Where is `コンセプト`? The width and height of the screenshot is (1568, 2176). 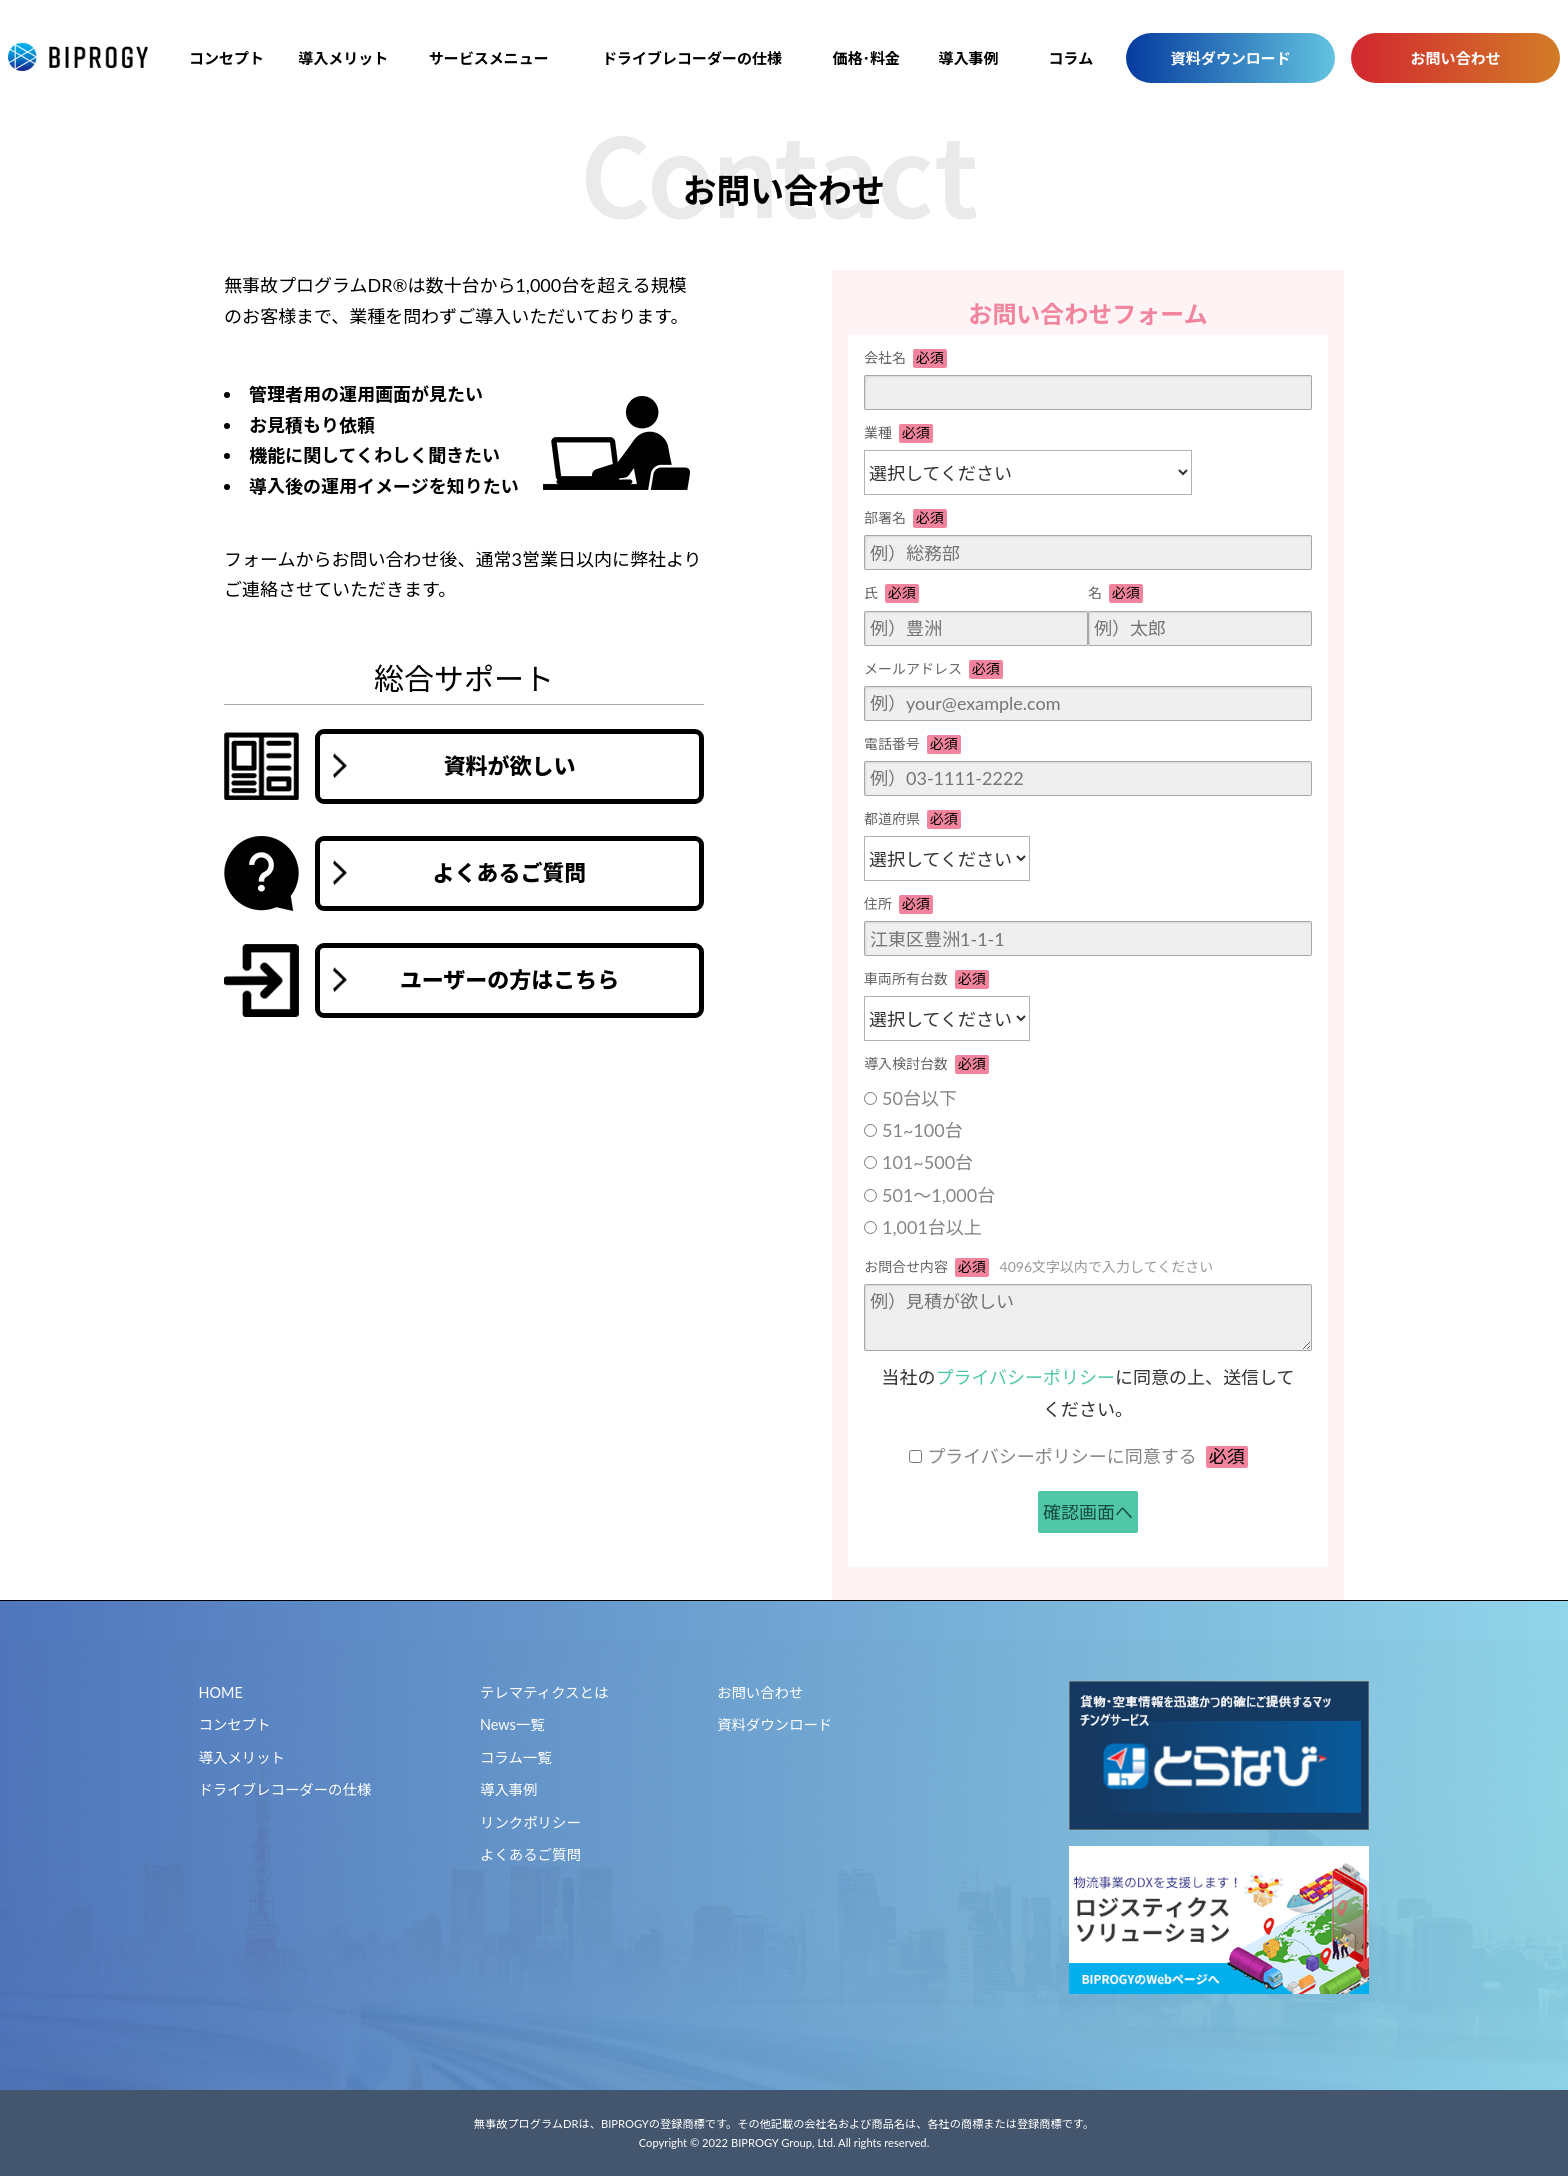 コンセプト is located at coordinates (226, 58).